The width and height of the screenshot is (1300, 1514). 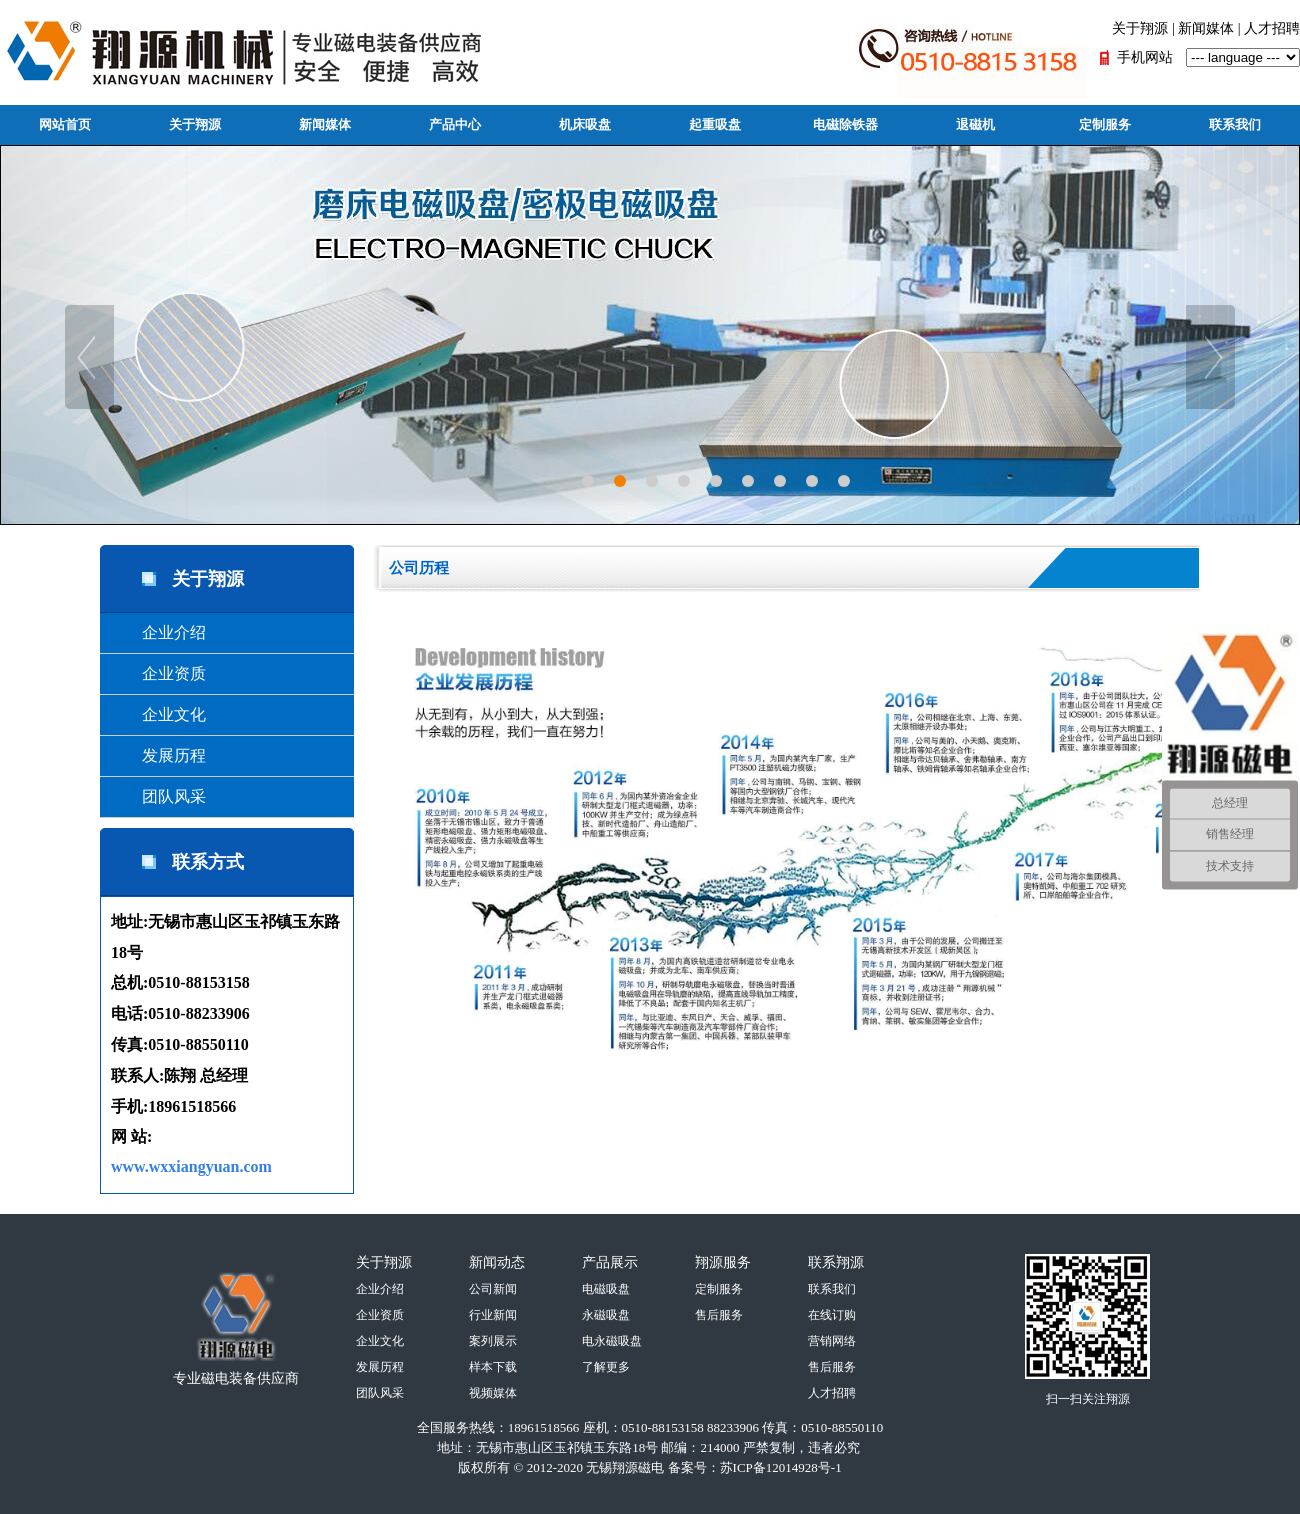 I want to click on 人才招聘, so click(x=1272, y=28).